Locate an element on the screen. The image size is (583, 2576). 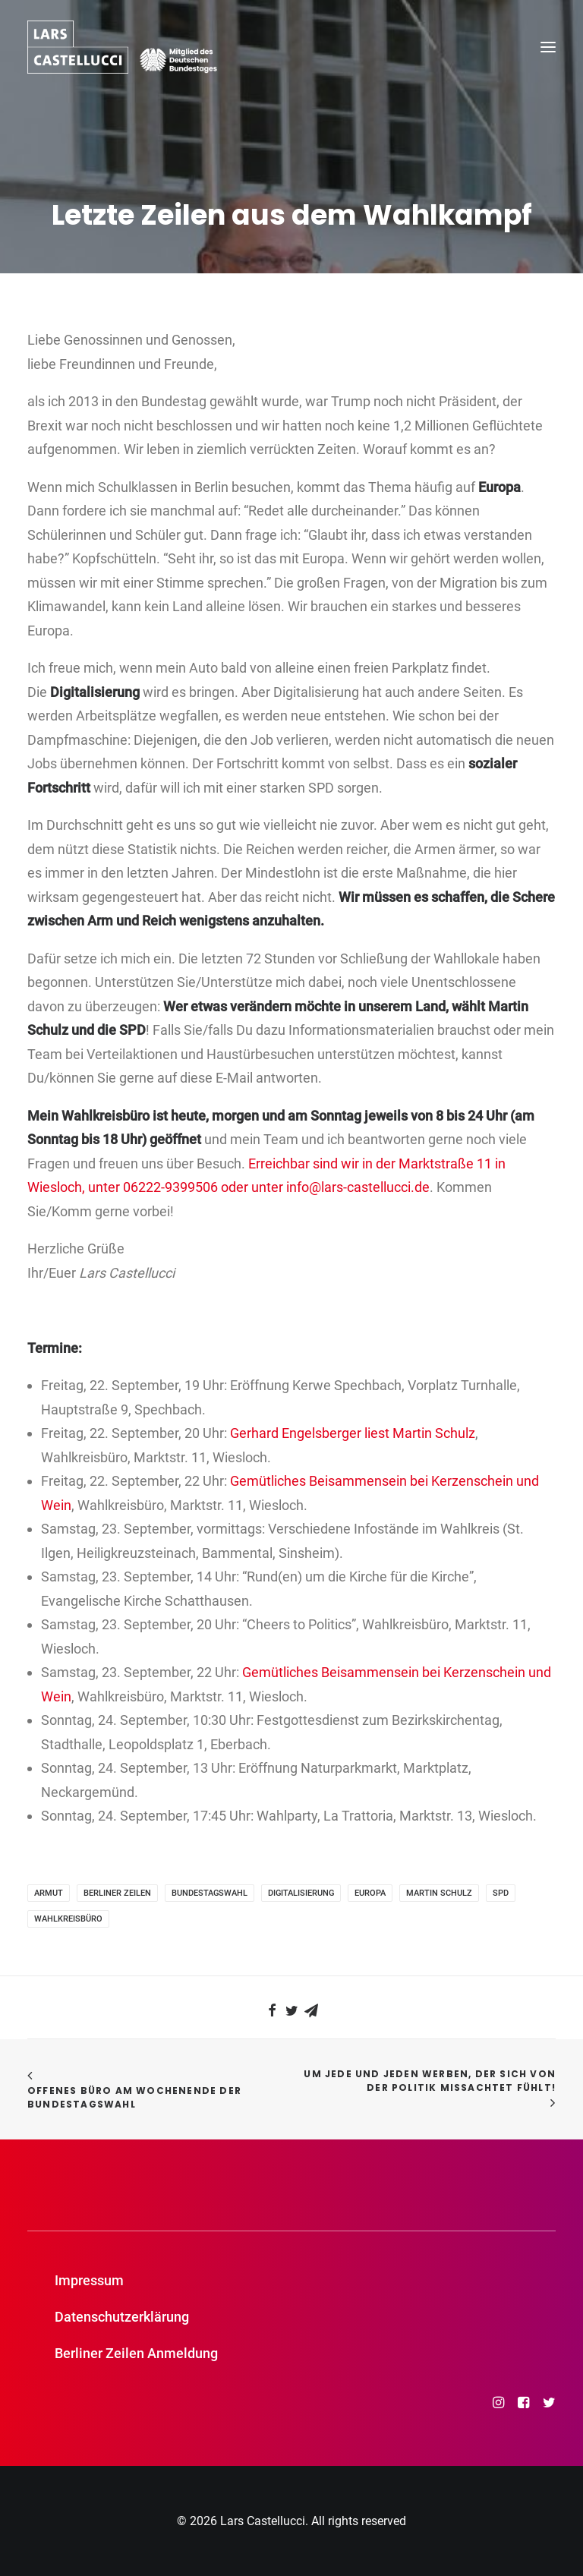
Gerhard Engelsberger liest Martin Schulz is located at coordinates (352, 1433).